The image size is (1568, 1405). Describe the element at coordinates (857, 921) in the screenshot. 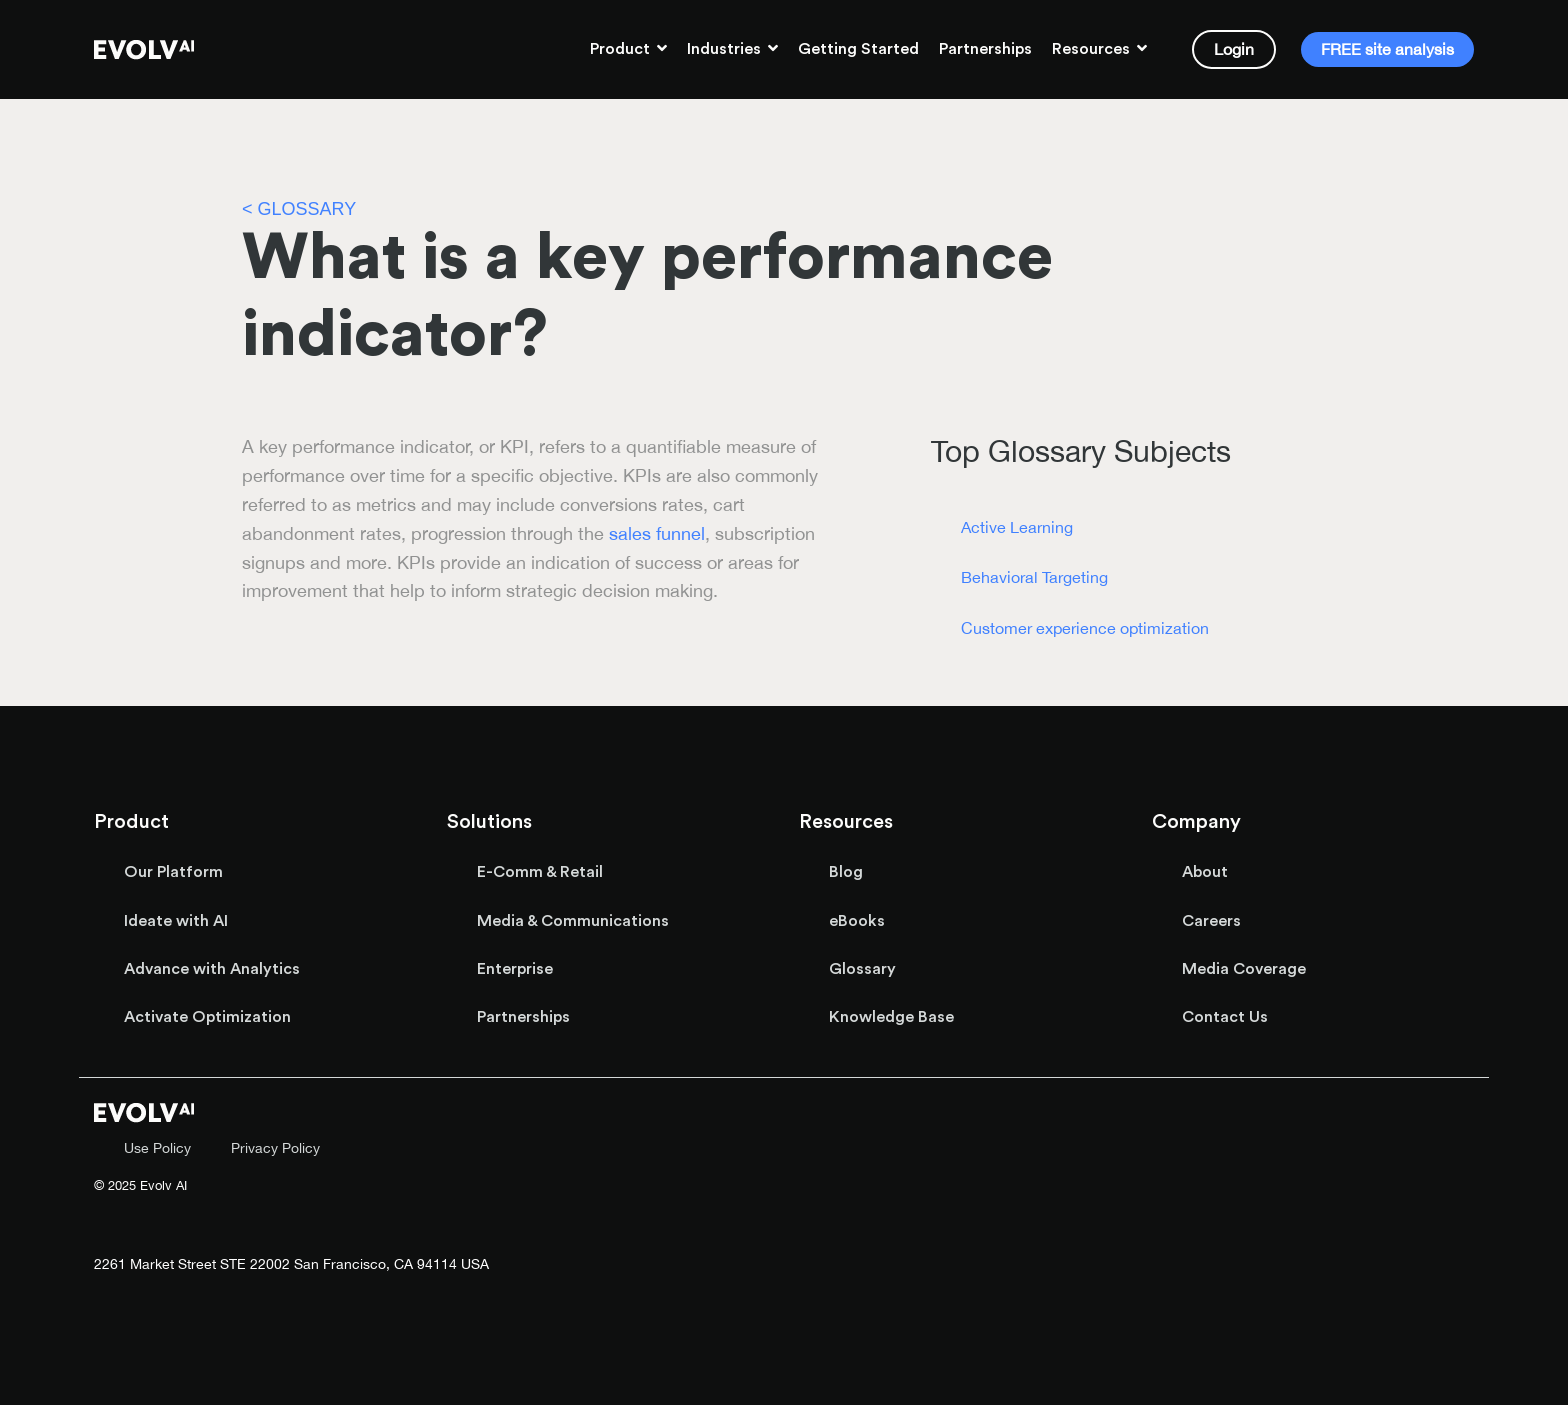

I see `eBooks [menuitem]` at that location.